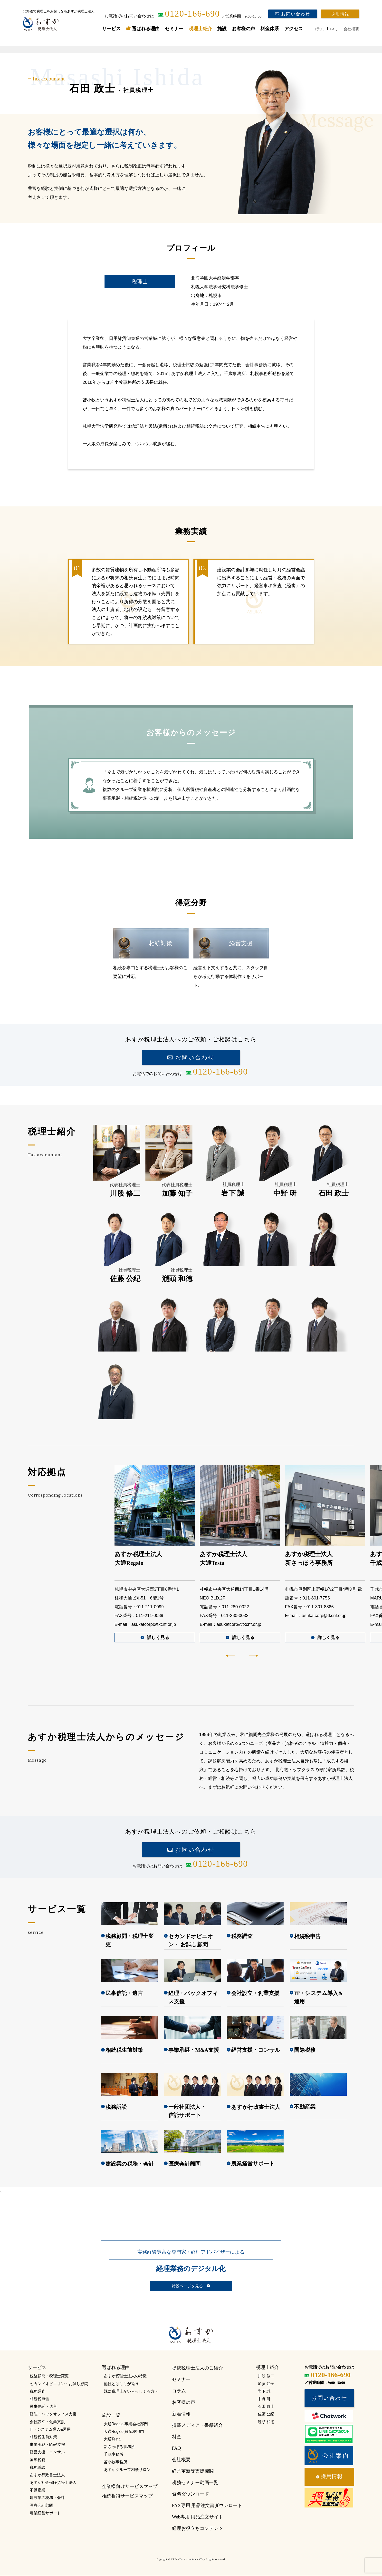 The width and height of the screenshot is (382, 2576). Describe the element at coordinates (197, 2528) in the screenshot. I see `経理お役立ちコンテンツ` at that location.